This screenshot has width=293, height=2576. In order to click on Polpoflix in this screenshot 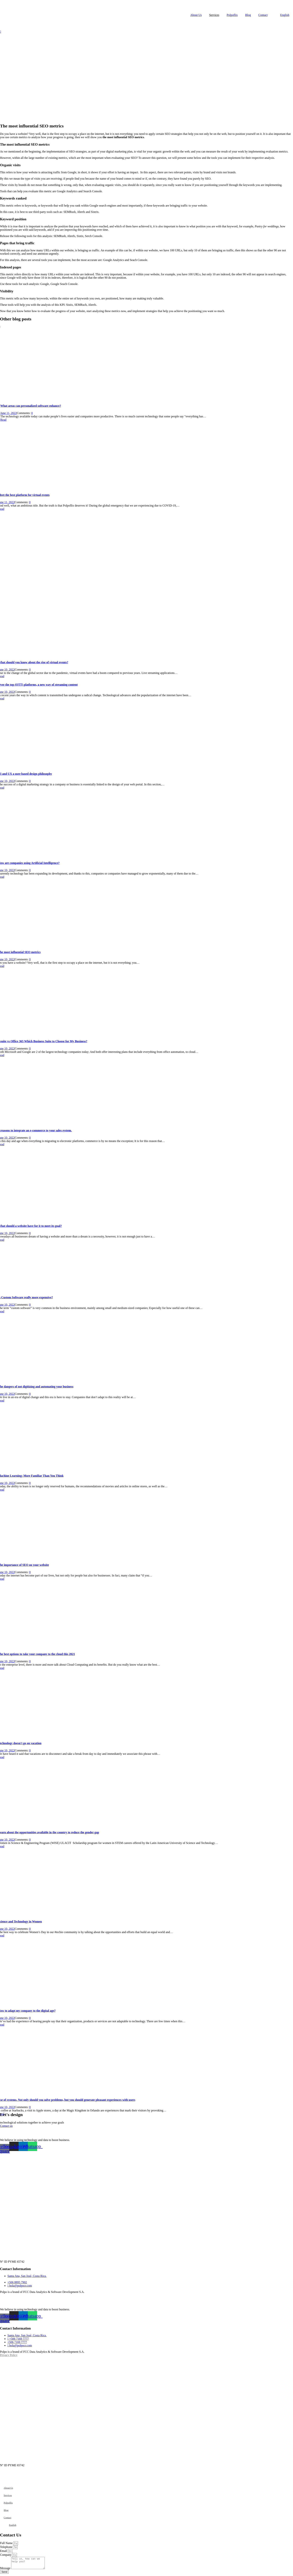, I will do `click(232, 15)`.